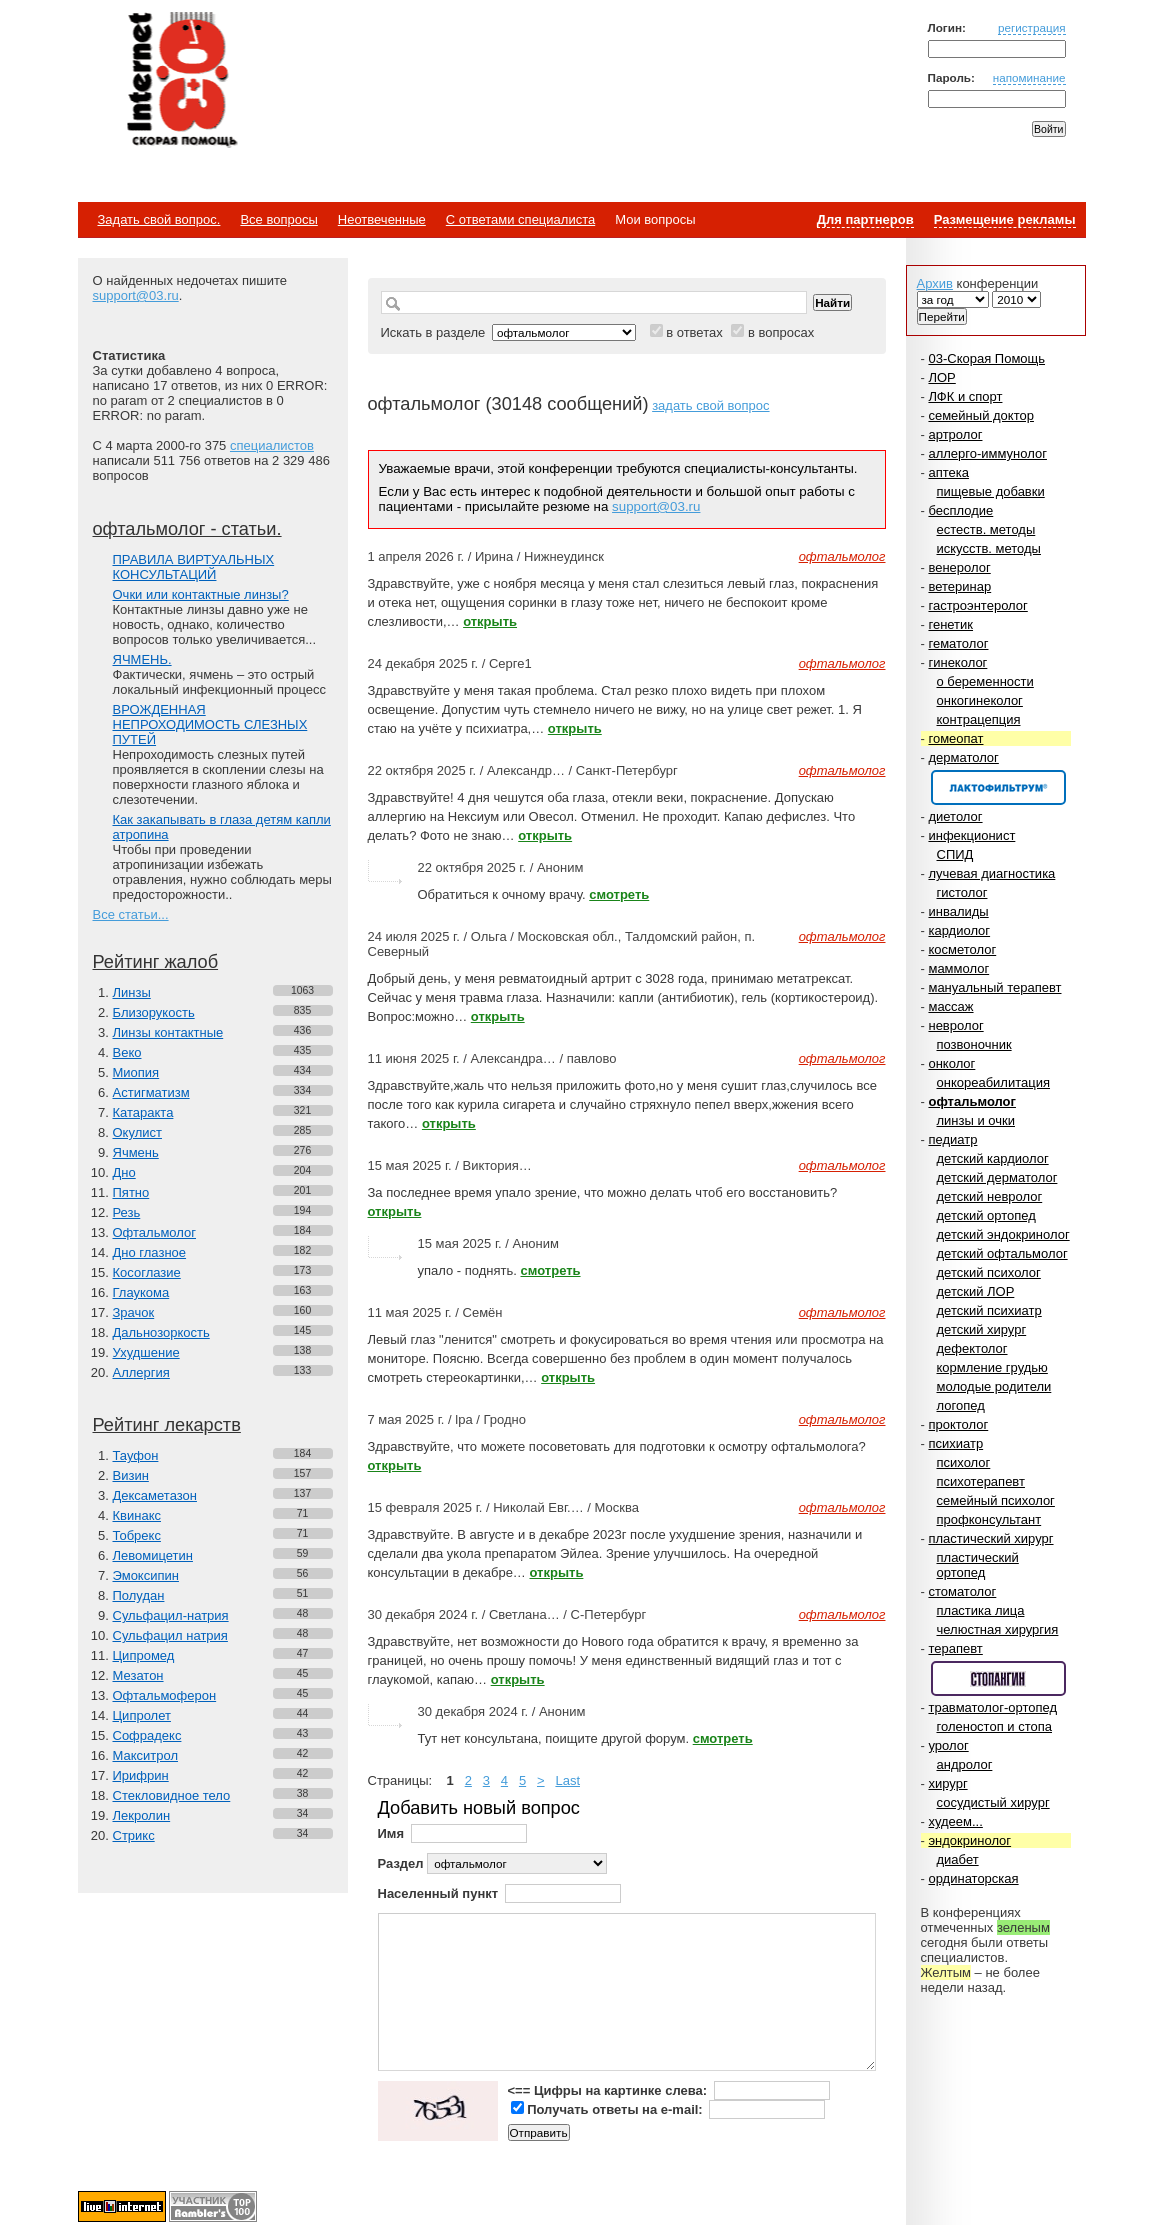 This screenshot has width=1163, height=2225. I want to click on Ципролет, so click(142, 1715).